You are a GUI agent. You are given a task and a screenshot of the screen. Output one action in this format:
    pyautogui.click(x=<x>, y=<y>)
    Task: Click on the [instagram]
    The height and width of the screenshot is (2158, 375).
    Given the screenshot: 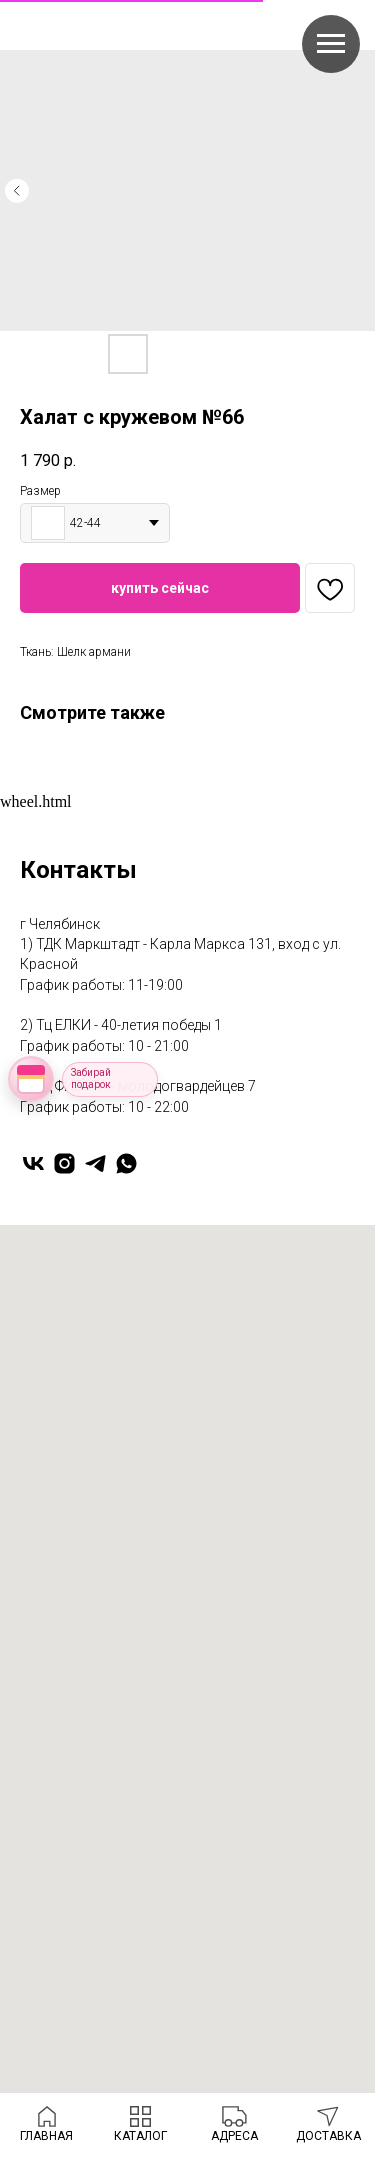 What is the action you would take?
    pyautogui.click(x=64, y=1163)
    